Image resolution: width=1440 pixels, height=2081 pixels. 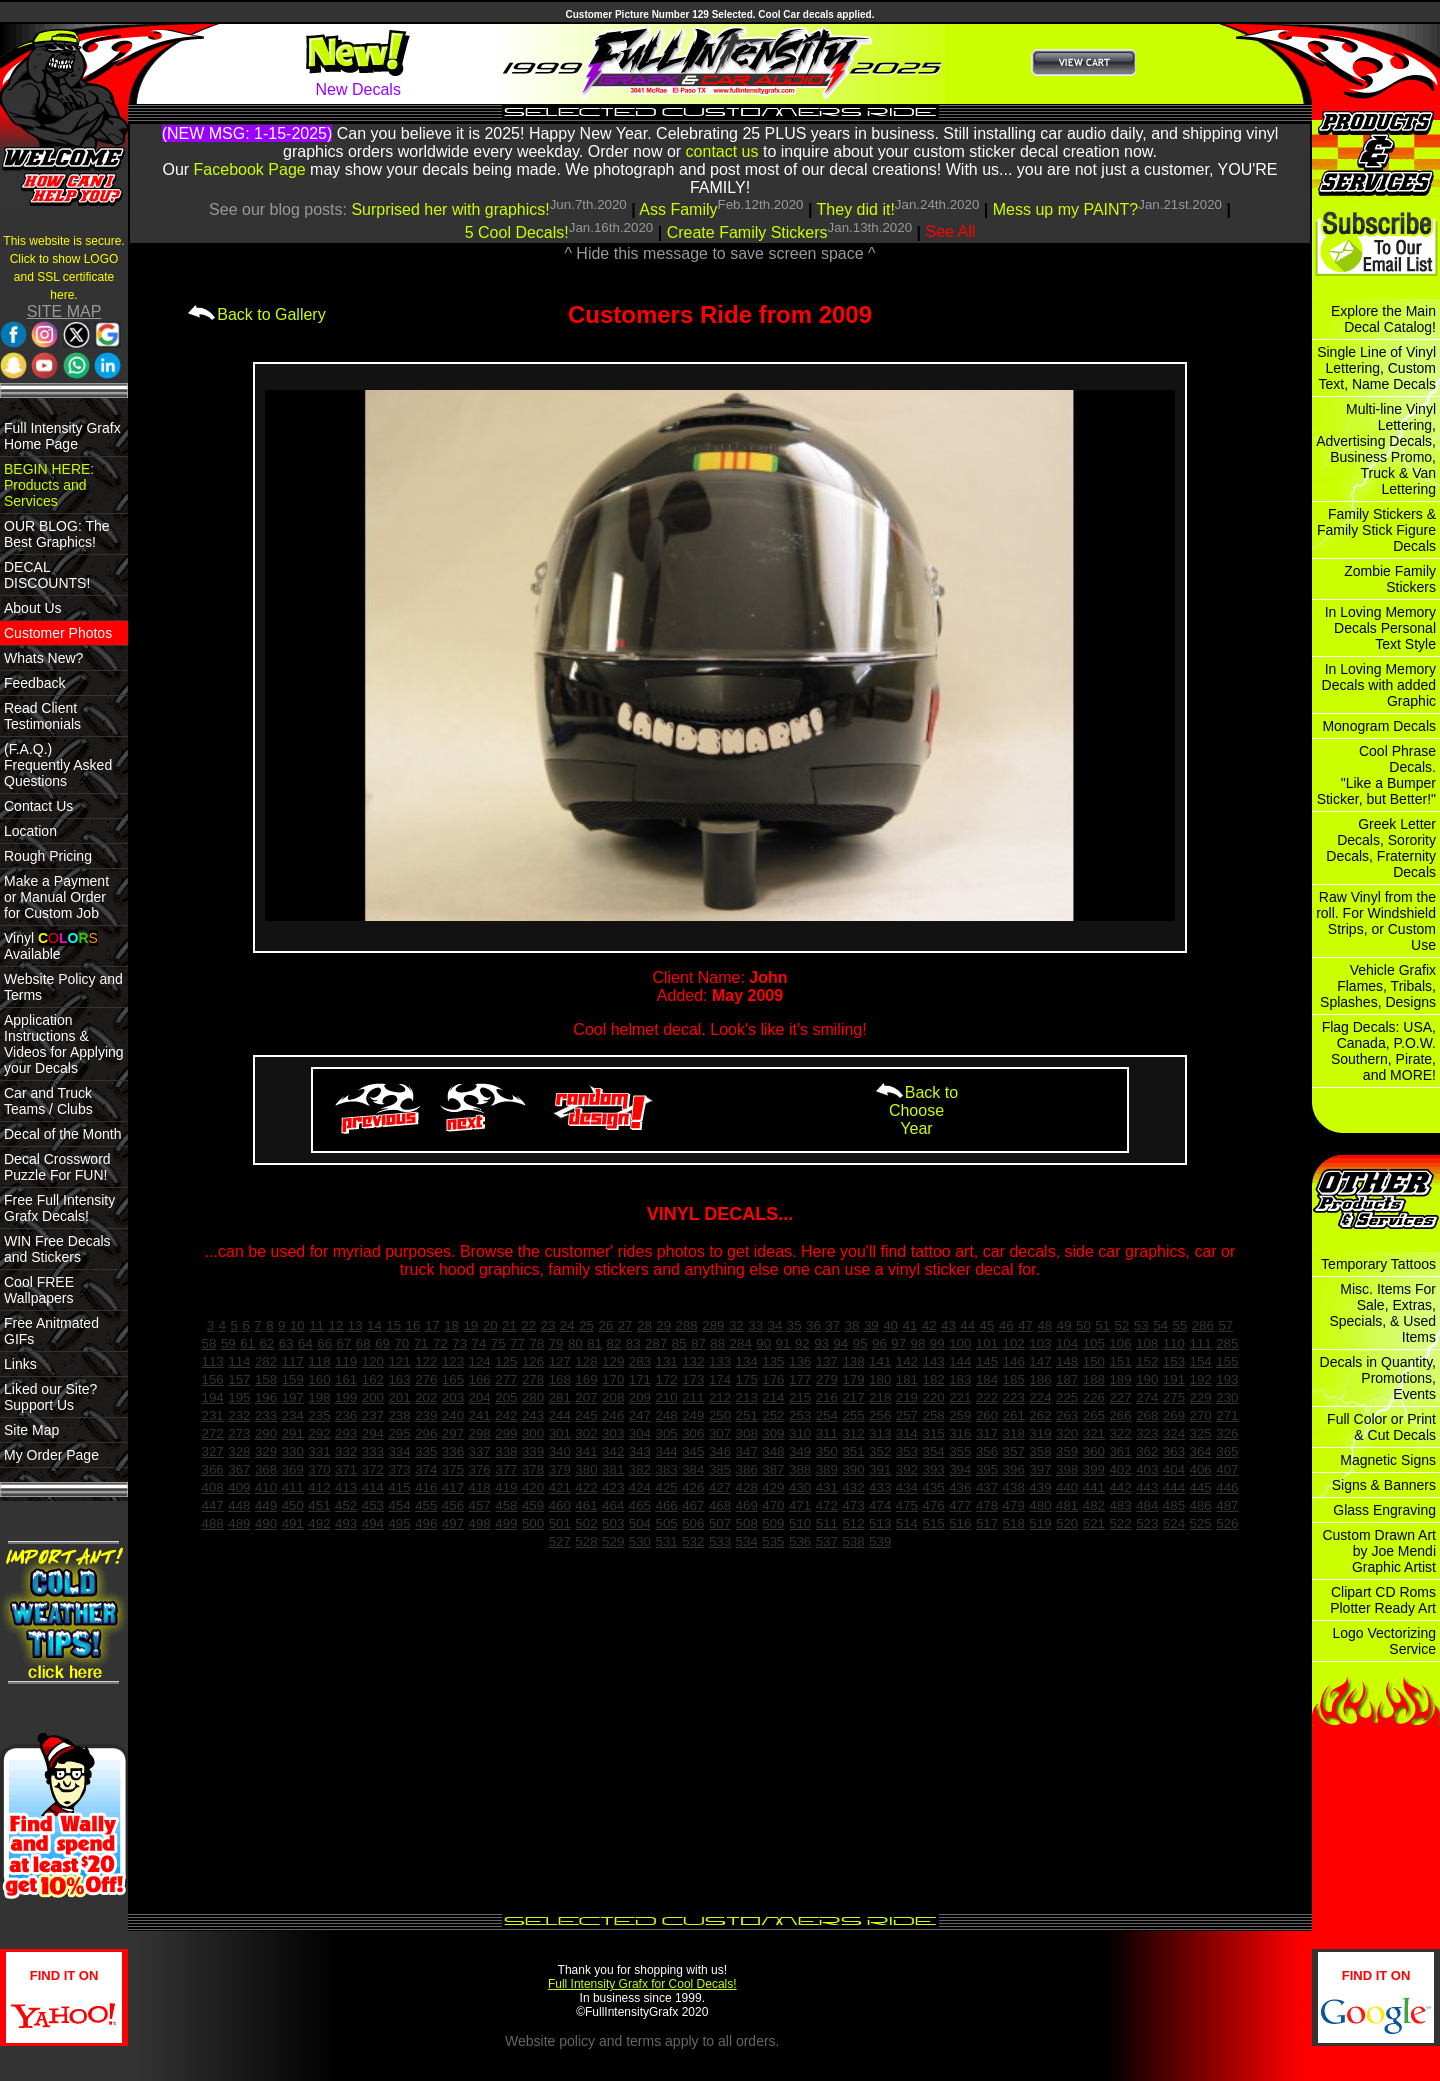 What do you see at coordinates (528, 1325) in the screenshot?
I see `22` at bounding box center [528, 1325].